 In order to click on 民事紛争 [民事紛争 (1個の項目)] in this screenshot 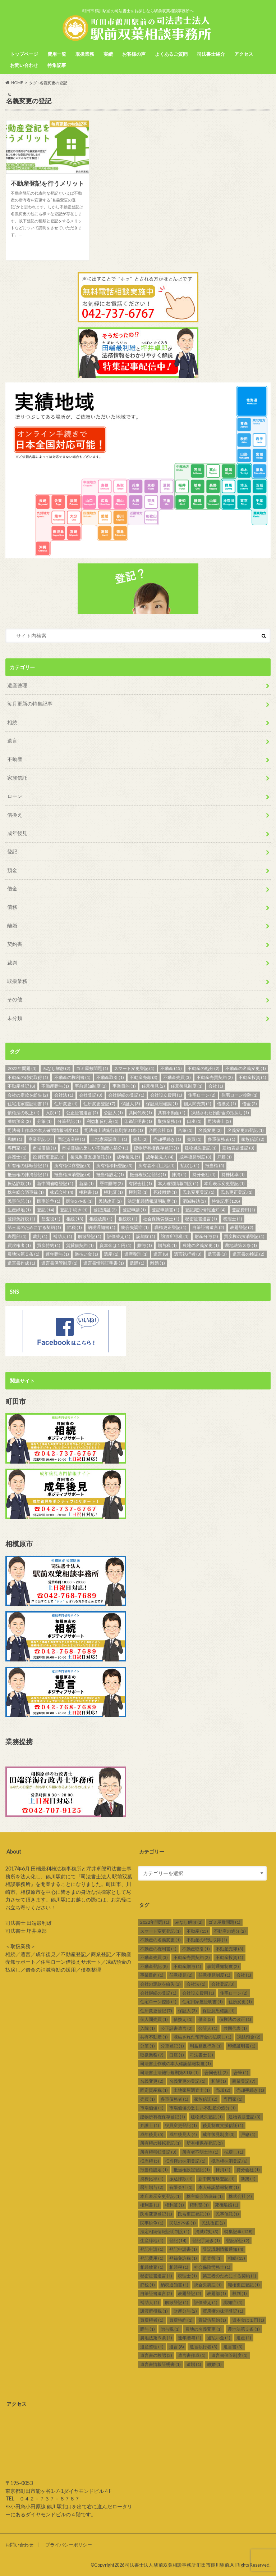, I will do `click(48, 1201)`.